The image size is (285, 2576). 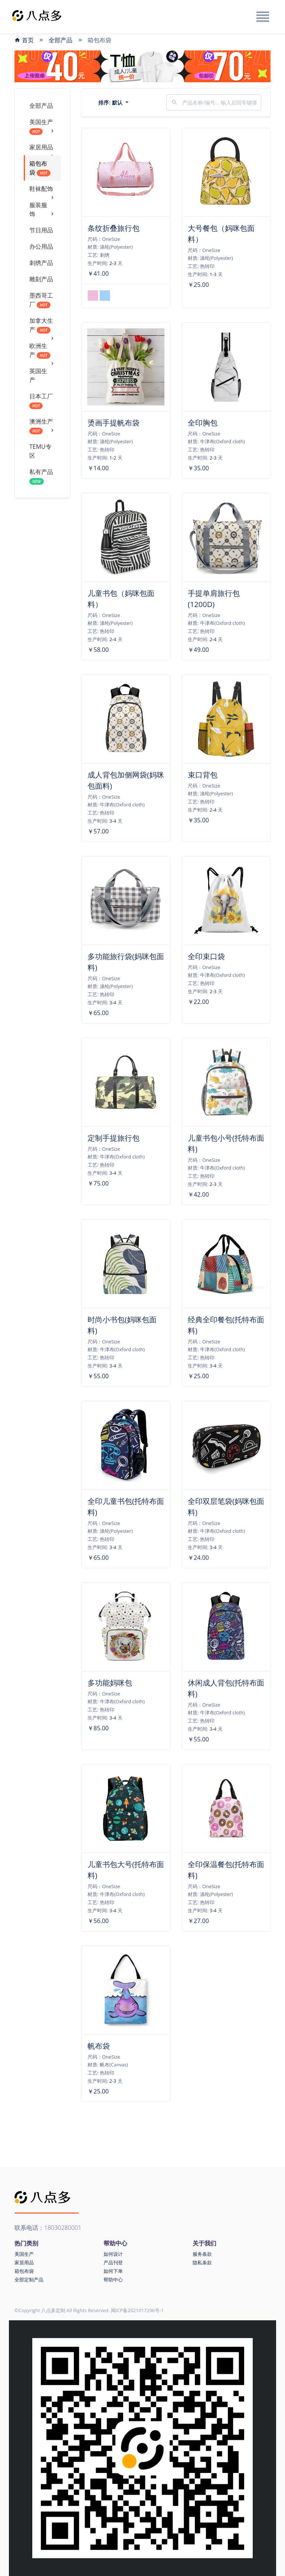 I want to click on 全部产品, so click(x=60, y=40).